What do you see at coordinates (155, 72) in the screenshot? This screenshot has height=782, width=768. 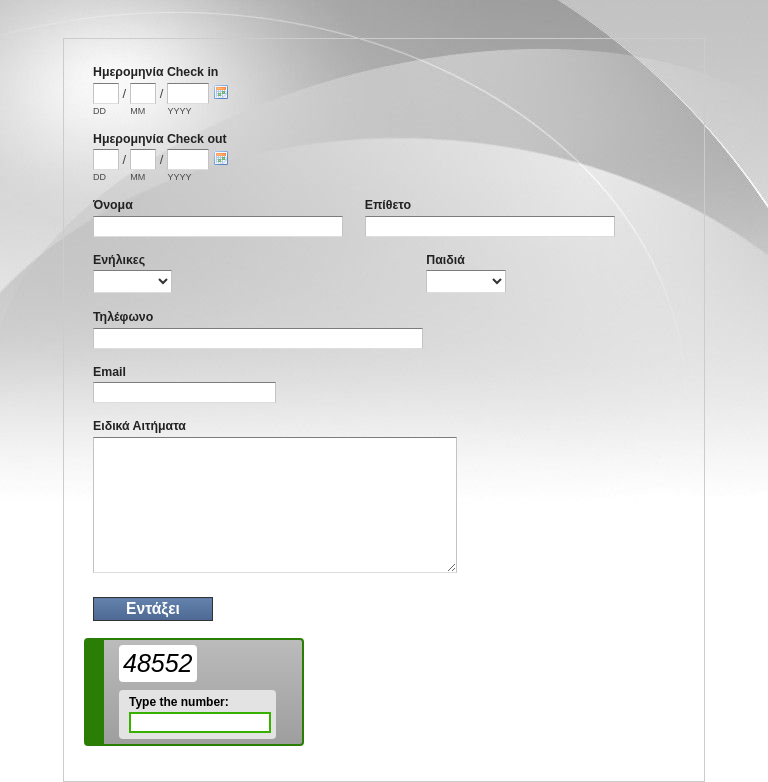 I see `Ημερομηνία Check in` at bounding box center [155, 72].